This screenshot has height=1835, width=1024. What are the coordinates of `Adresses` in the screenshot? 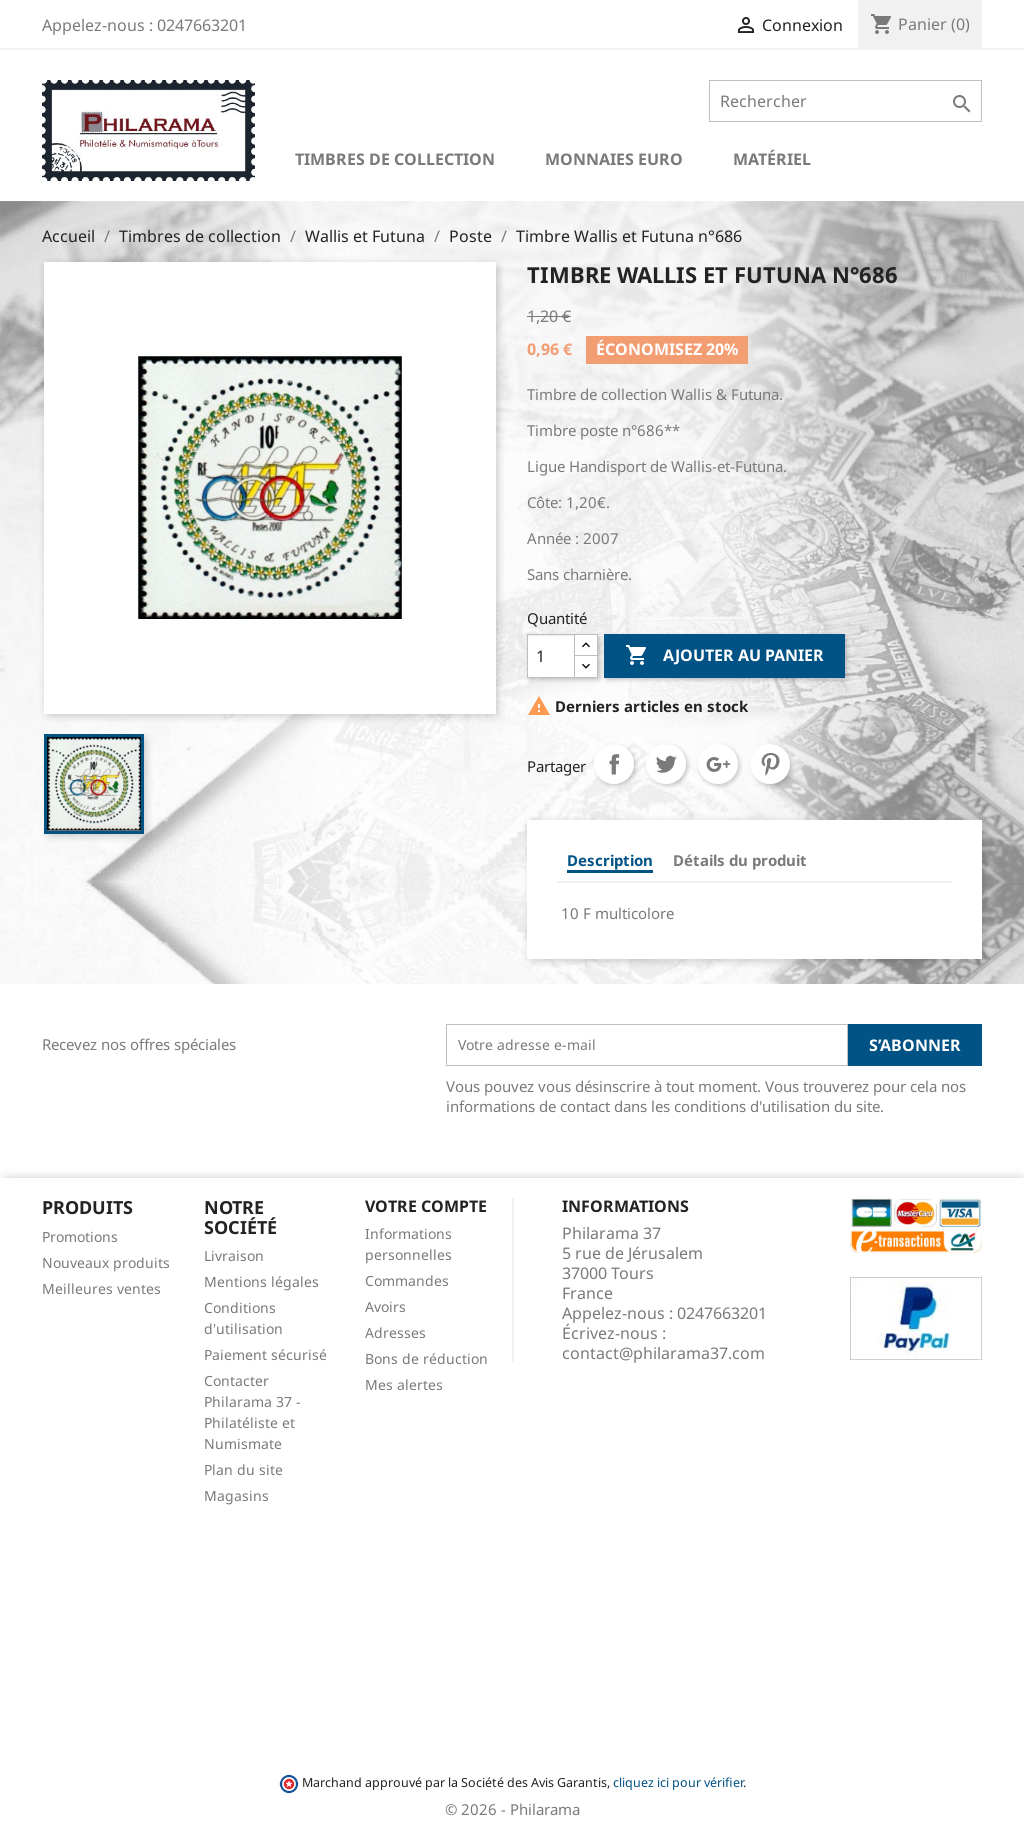 It's located at (395, 1332).